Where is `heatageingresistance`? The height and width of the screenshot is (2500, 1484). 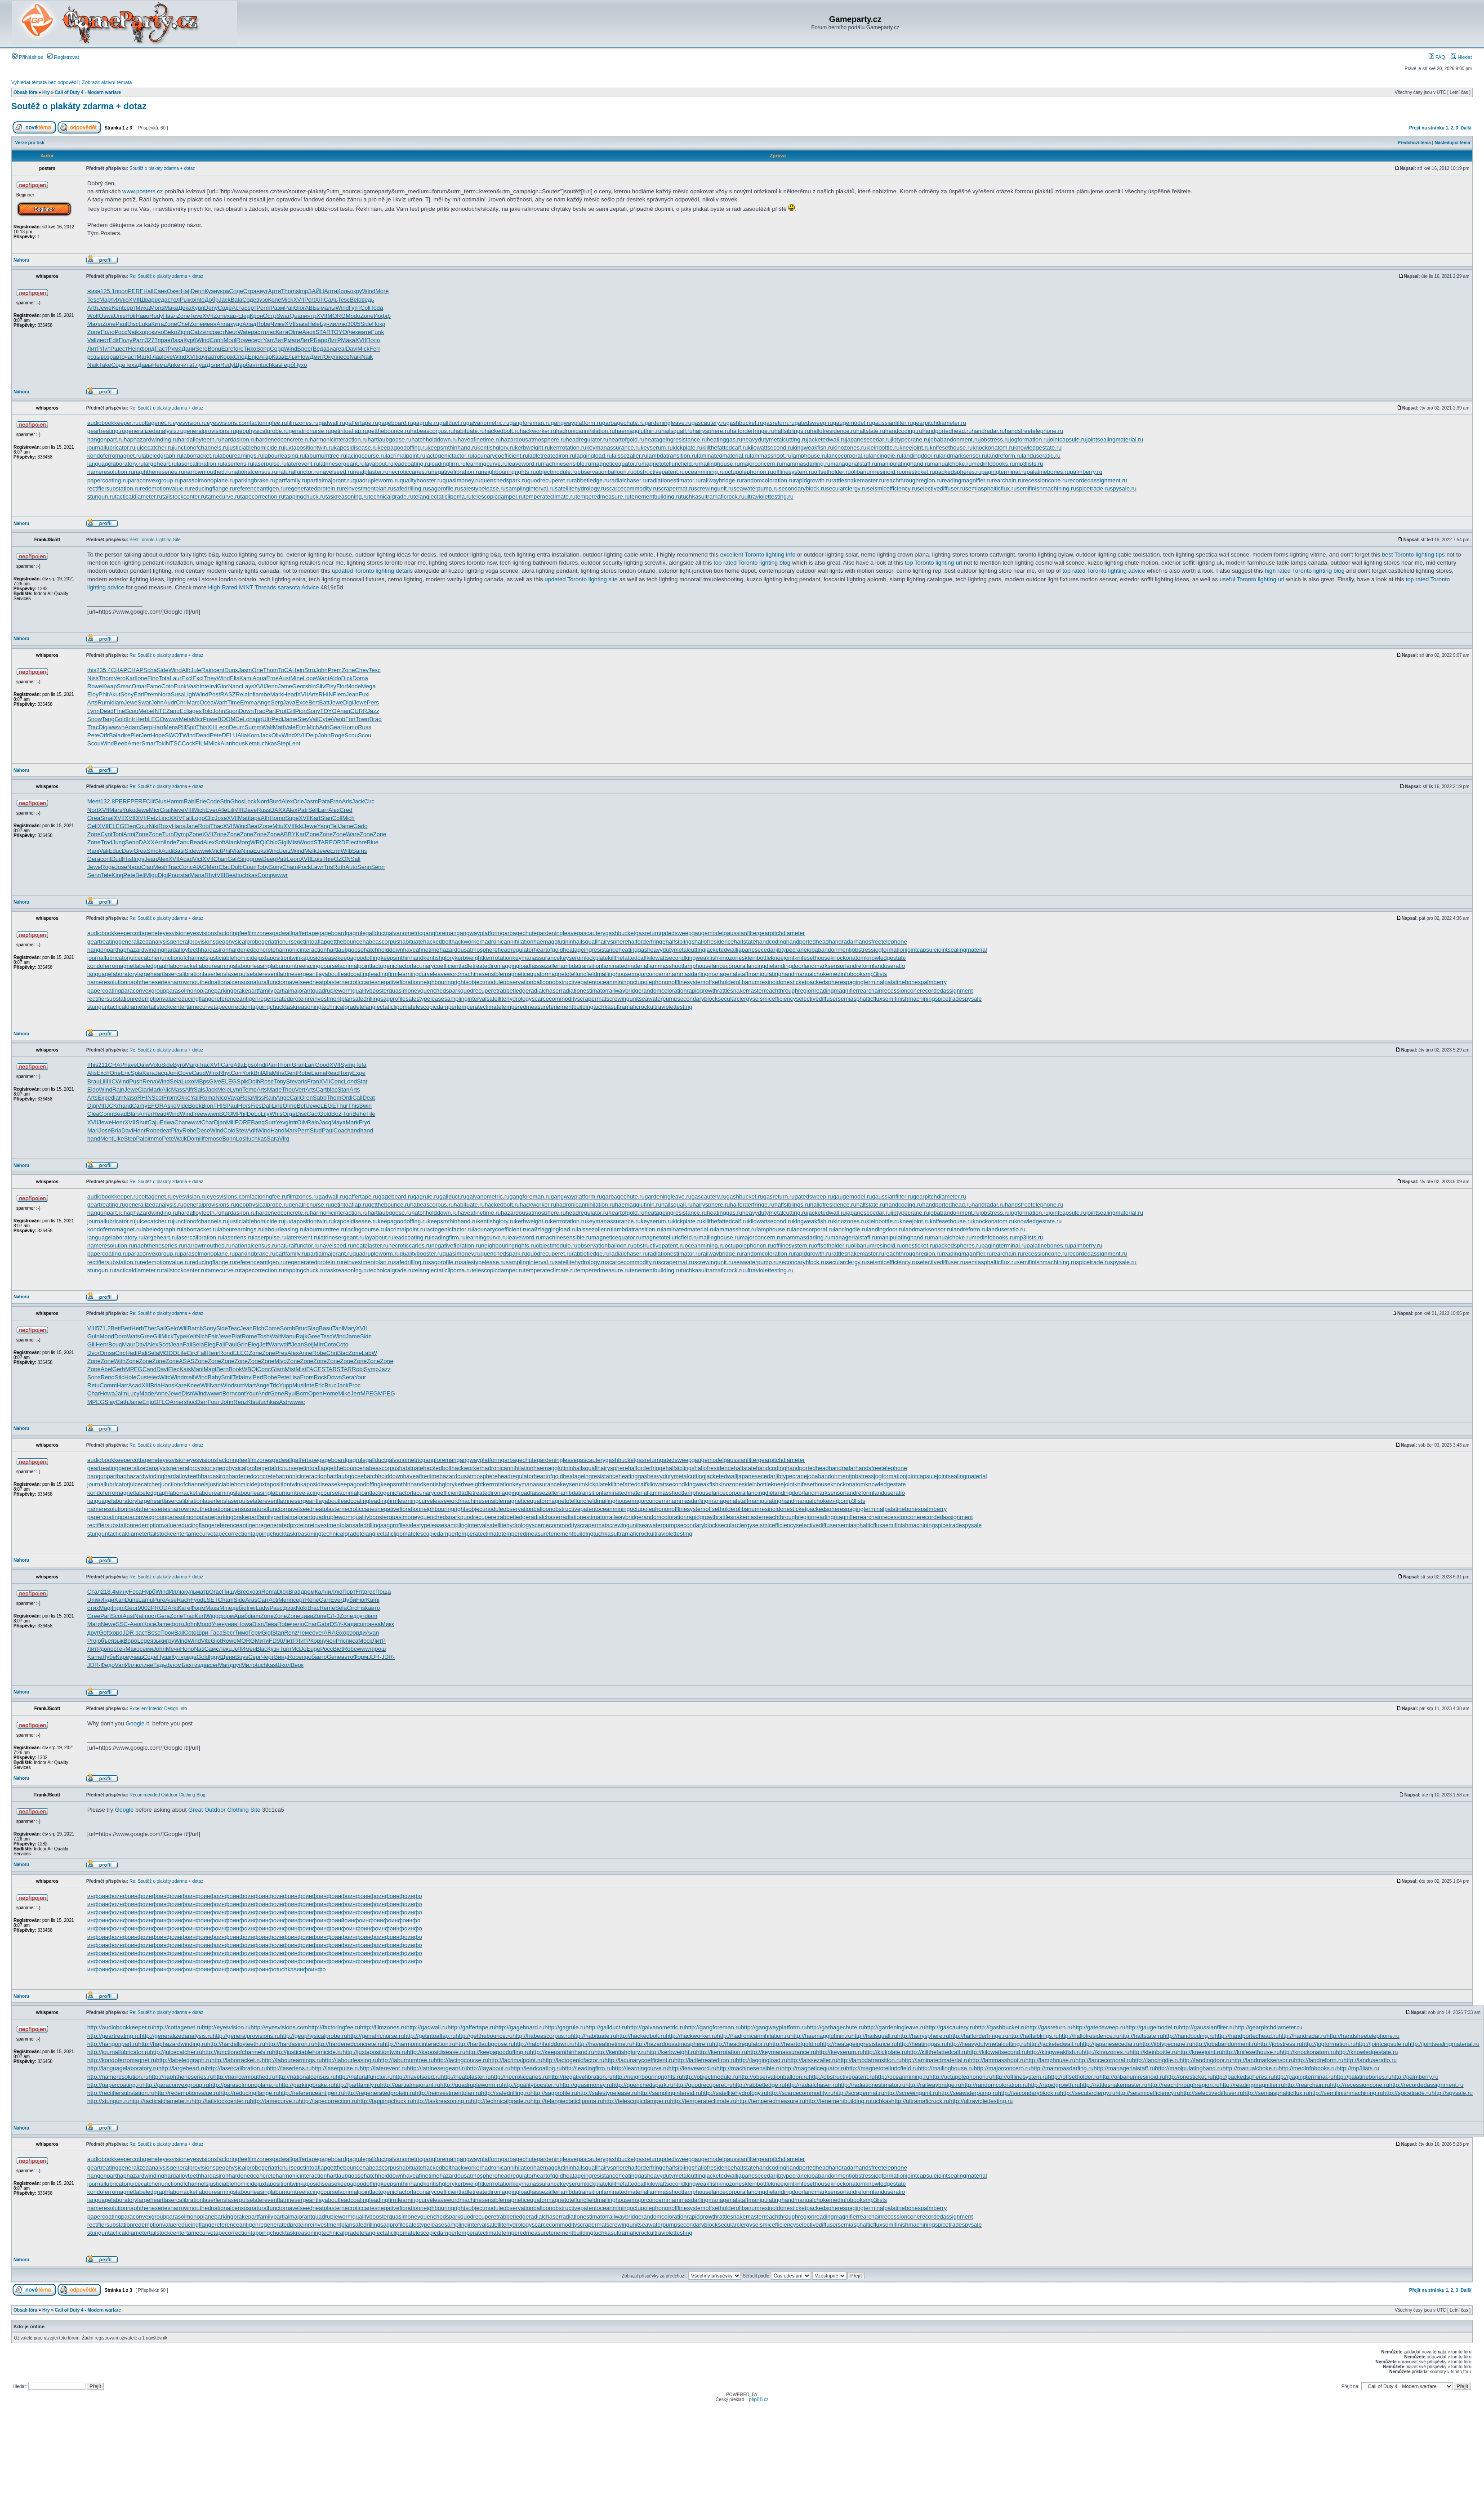
heatageingresistance is located at coordinates (591, 949).